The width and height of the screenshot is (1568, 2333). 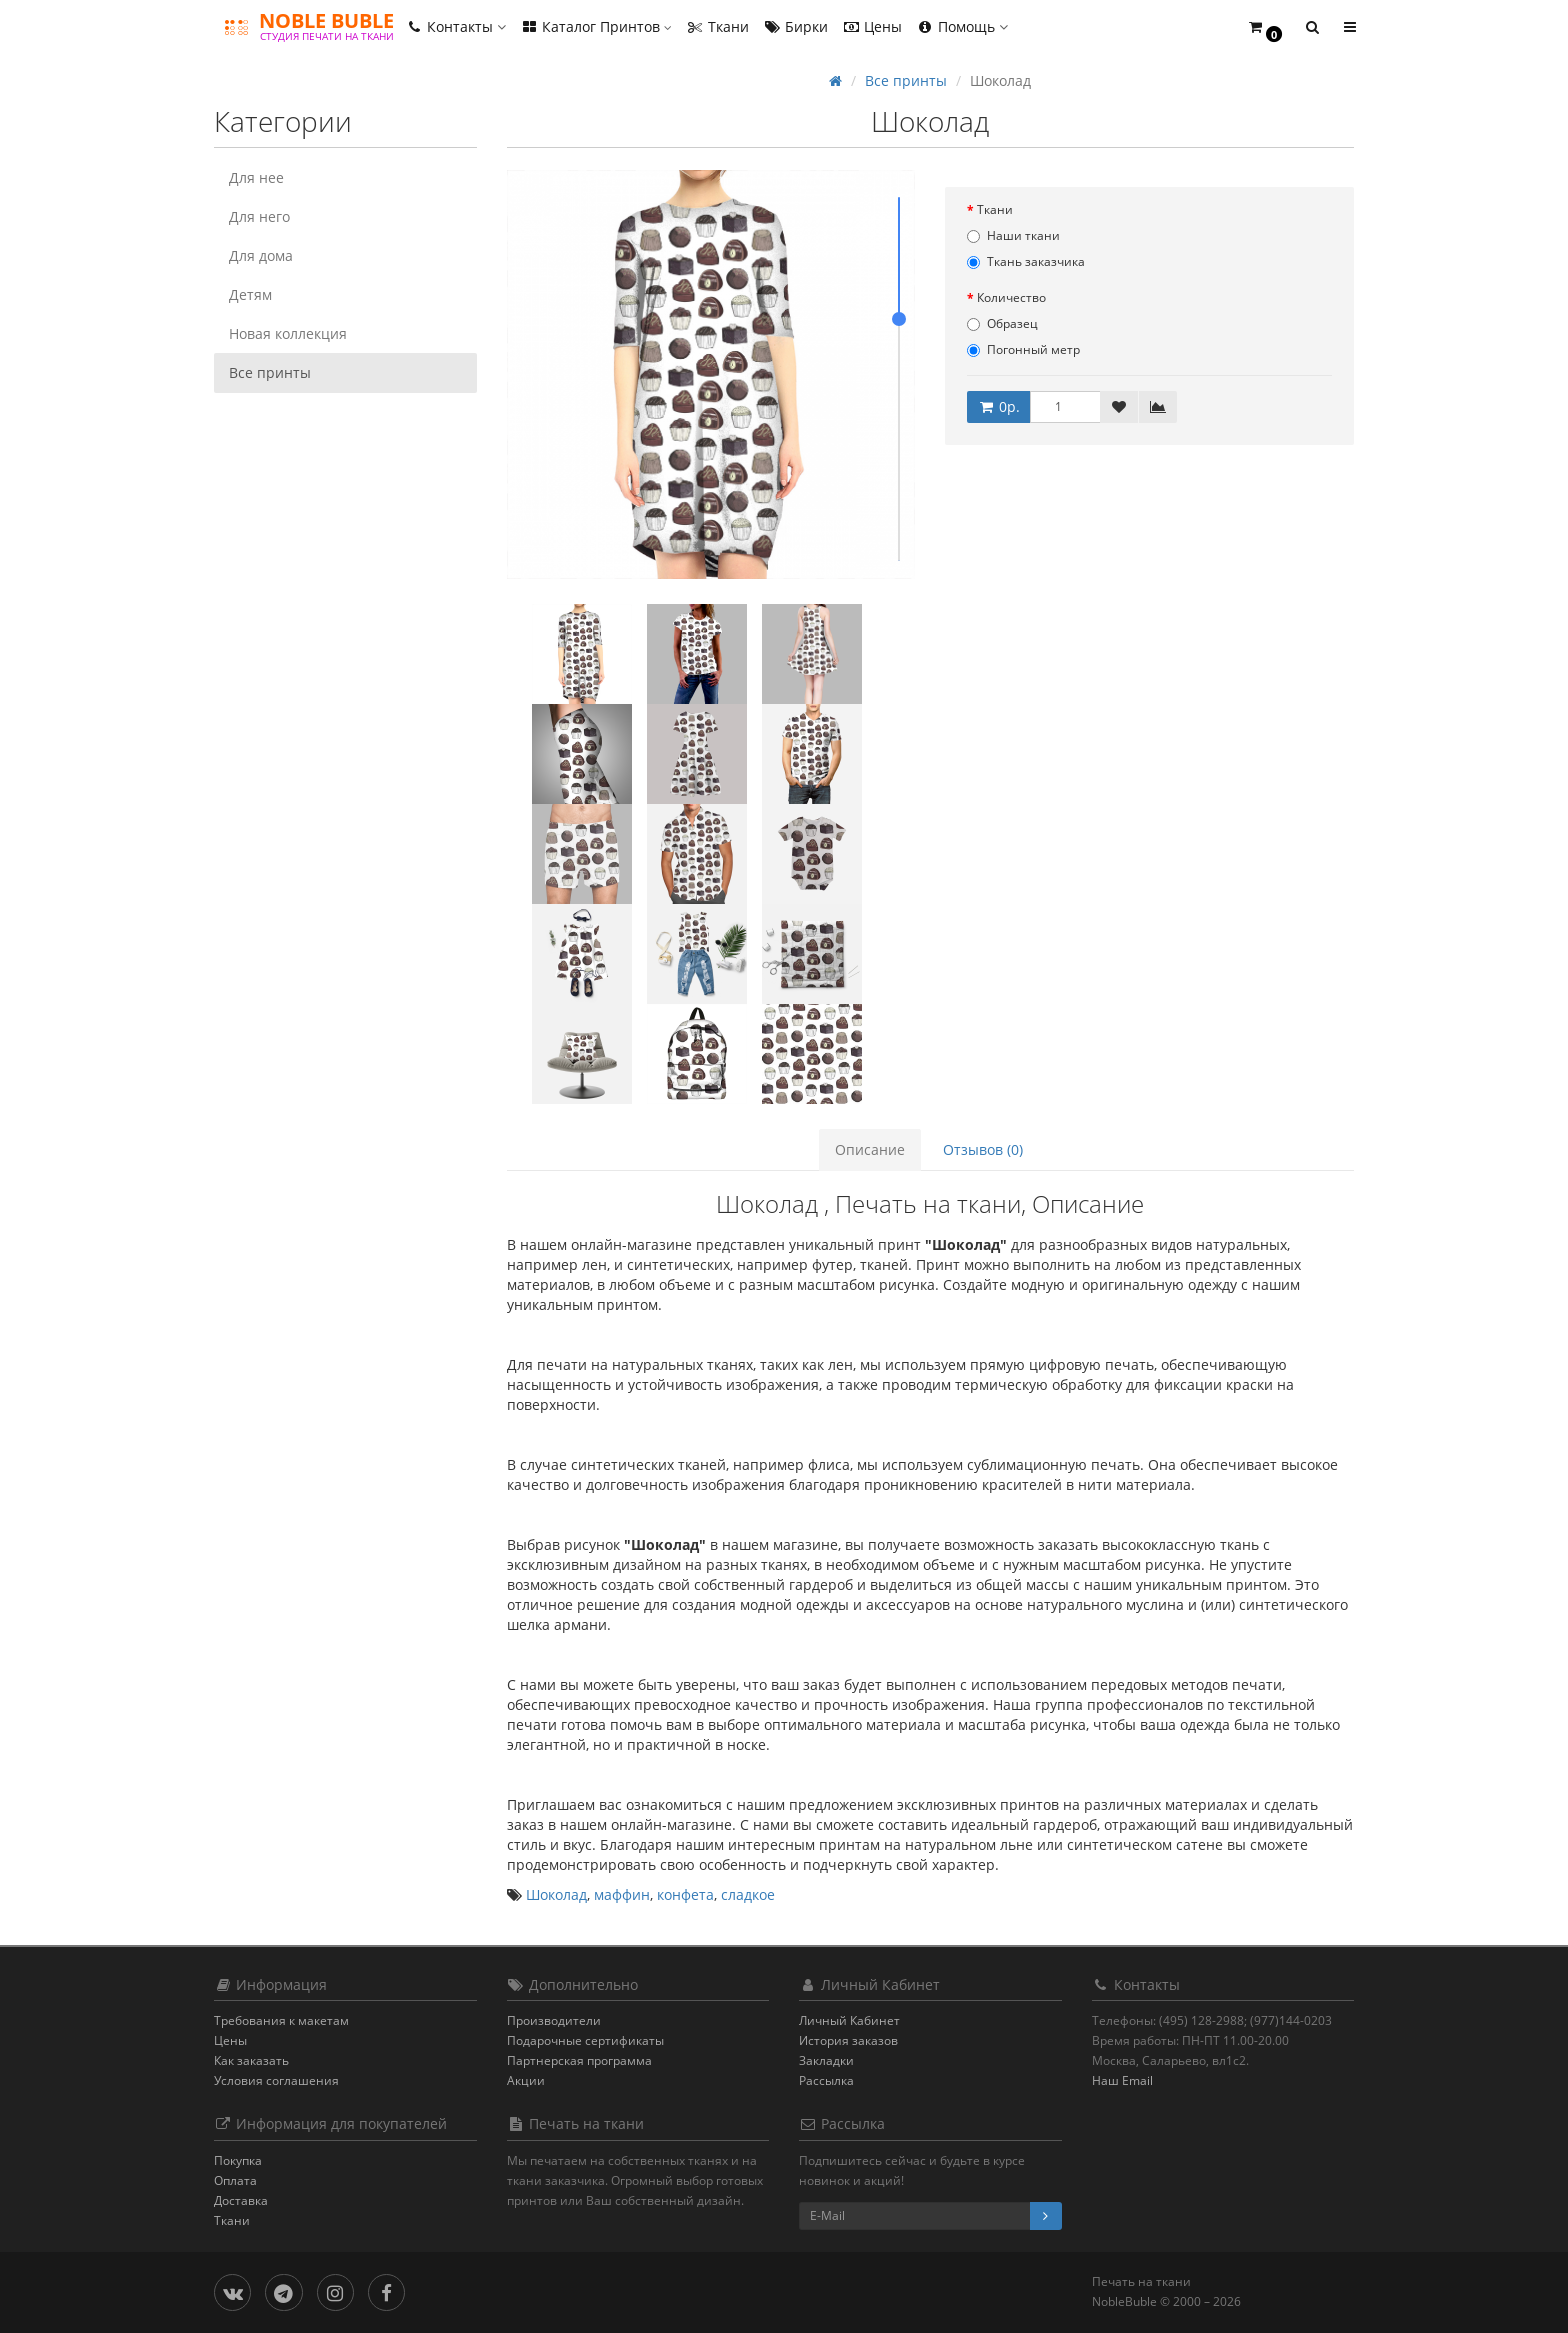 What do you see at coordinates (872, 26) in the screenshot?
I see `Цены` at bounding box center [872, 26].